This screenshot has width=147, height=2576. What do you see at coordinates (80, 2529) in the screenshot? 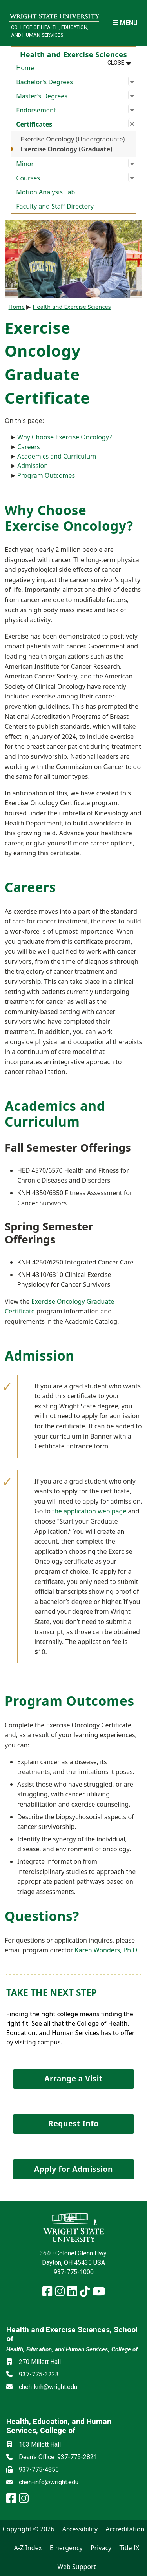
I see `Accessibility` at bounding box center [80, 2529].